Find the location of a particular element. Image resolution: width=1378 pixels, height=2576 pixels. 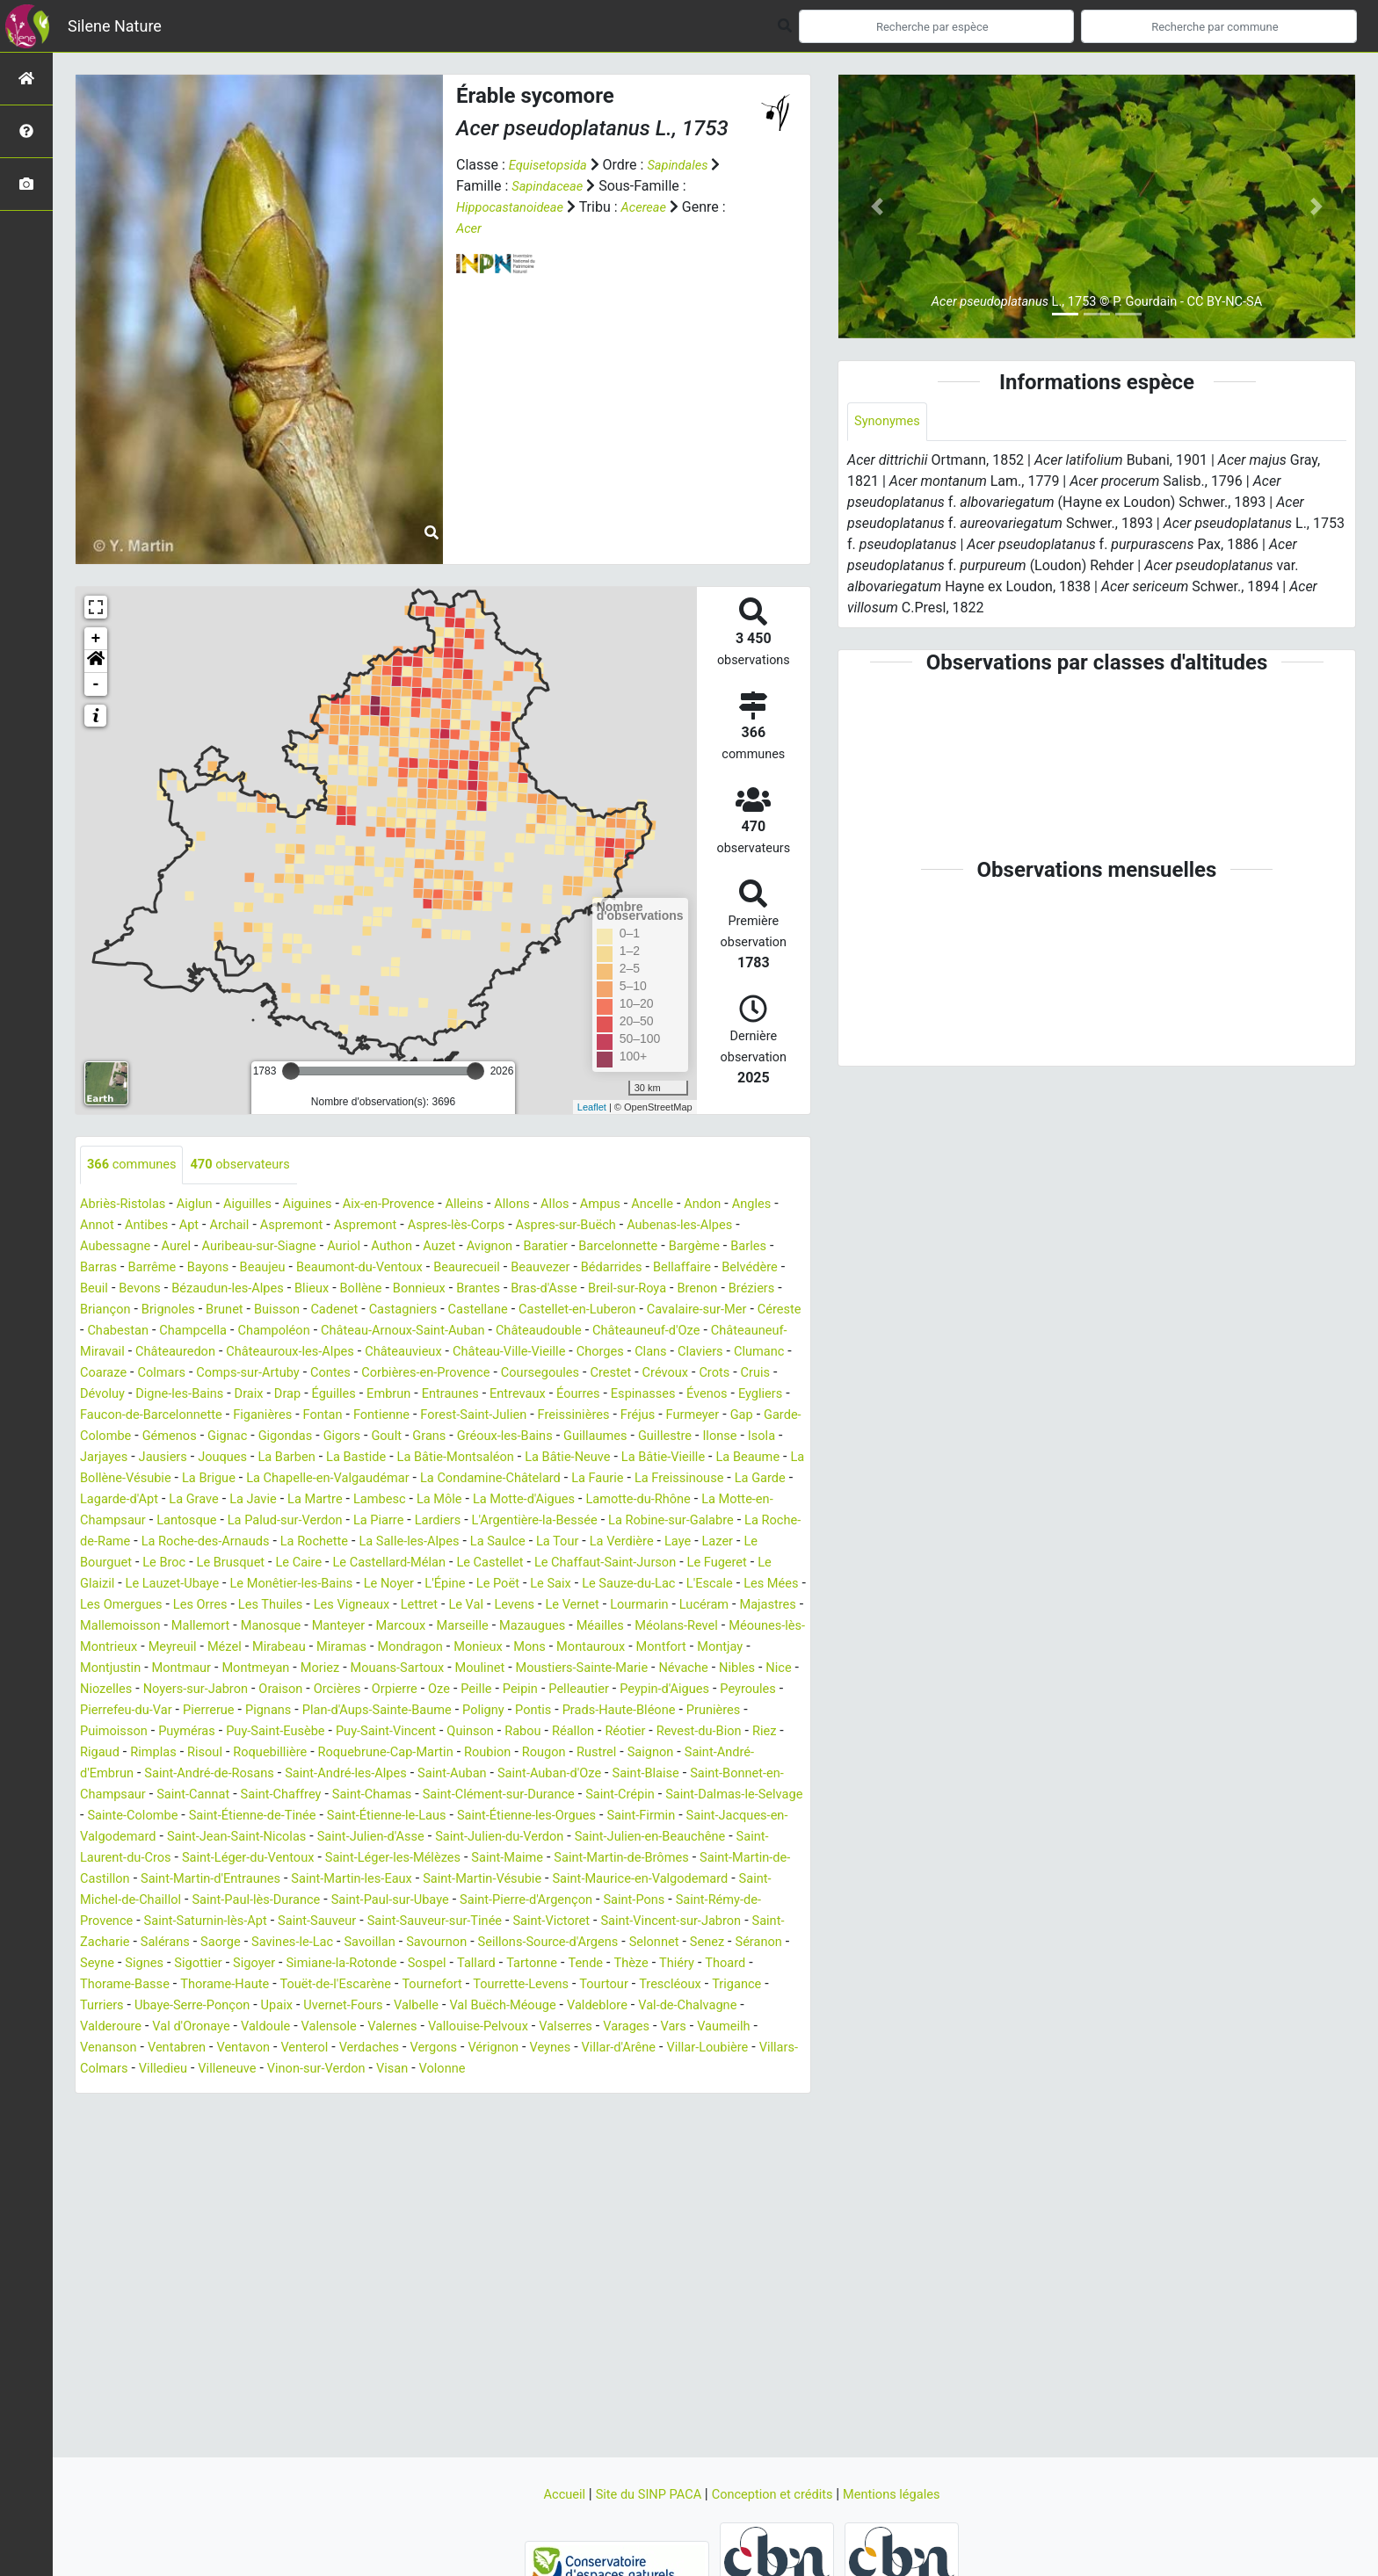

Valensole is located at coordinates (427, 2090).